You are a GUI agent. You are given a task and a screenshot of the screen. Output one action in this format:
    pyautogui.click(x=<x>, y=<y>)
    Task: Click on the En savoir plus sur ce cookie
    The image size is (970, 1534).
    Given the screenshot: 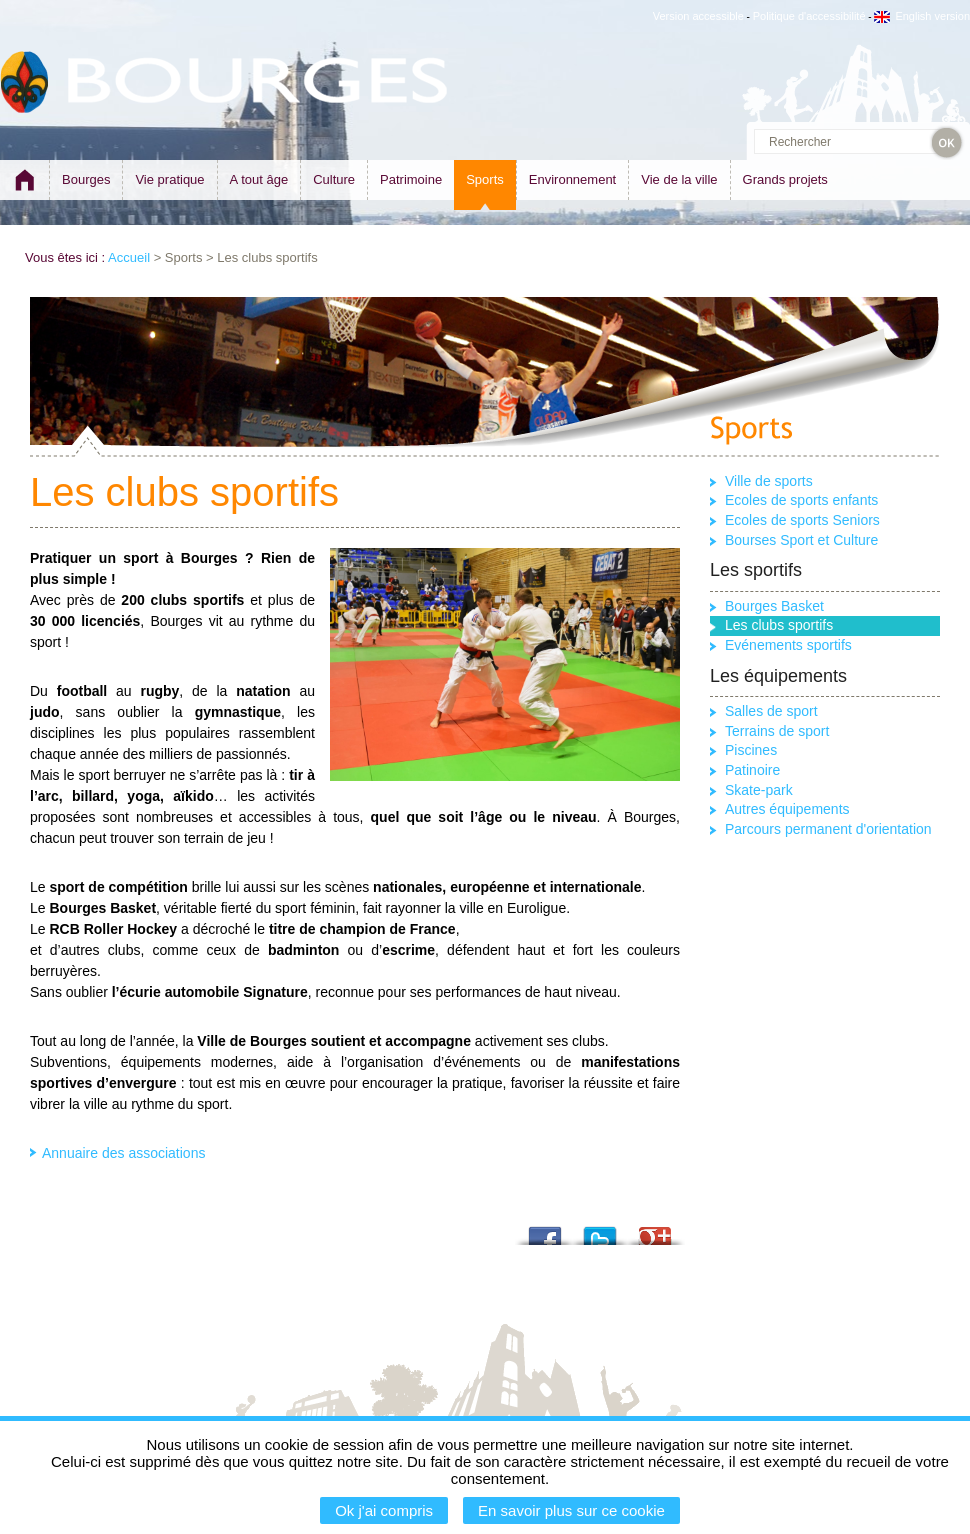 What is the action you would take?
    pyautogui.click(x=571, y=1510)
    